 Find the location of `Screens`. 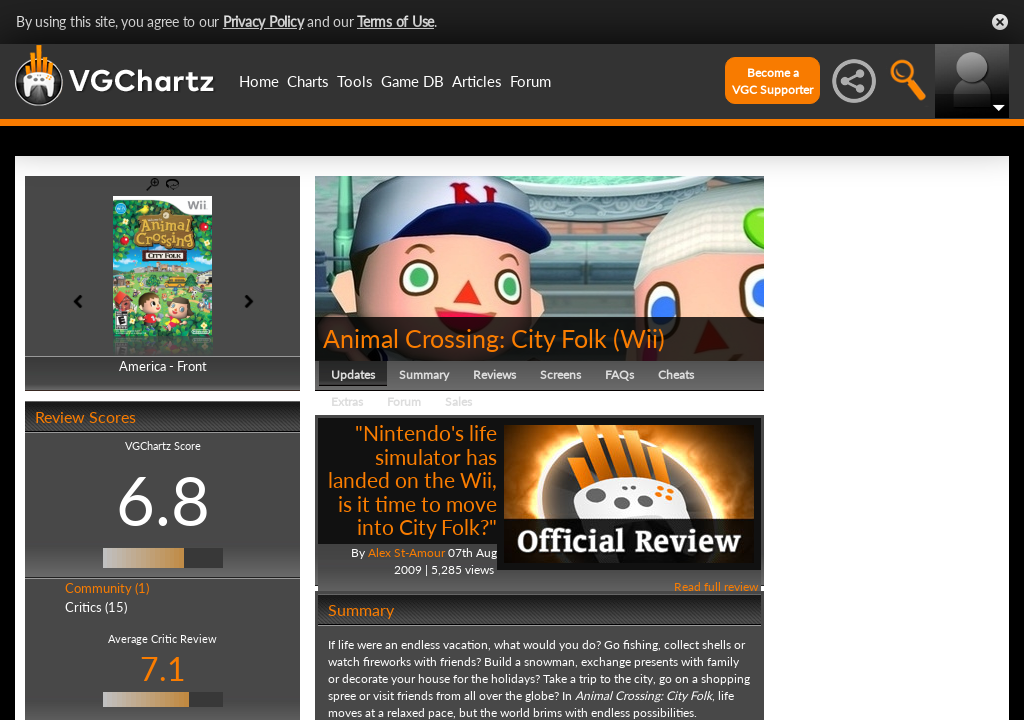

Screens is located at coordinates (560, 374).